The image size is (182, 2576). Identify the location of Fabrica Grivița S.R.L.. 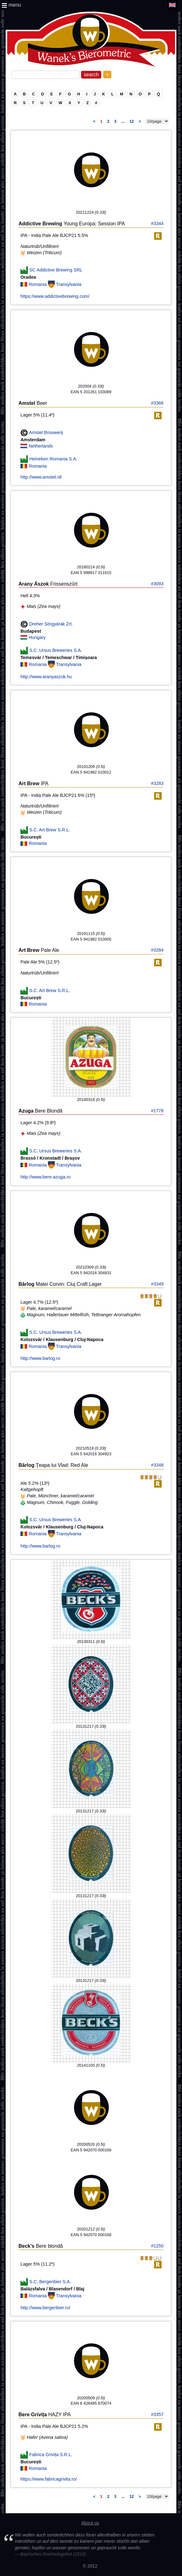
(50, 2454).